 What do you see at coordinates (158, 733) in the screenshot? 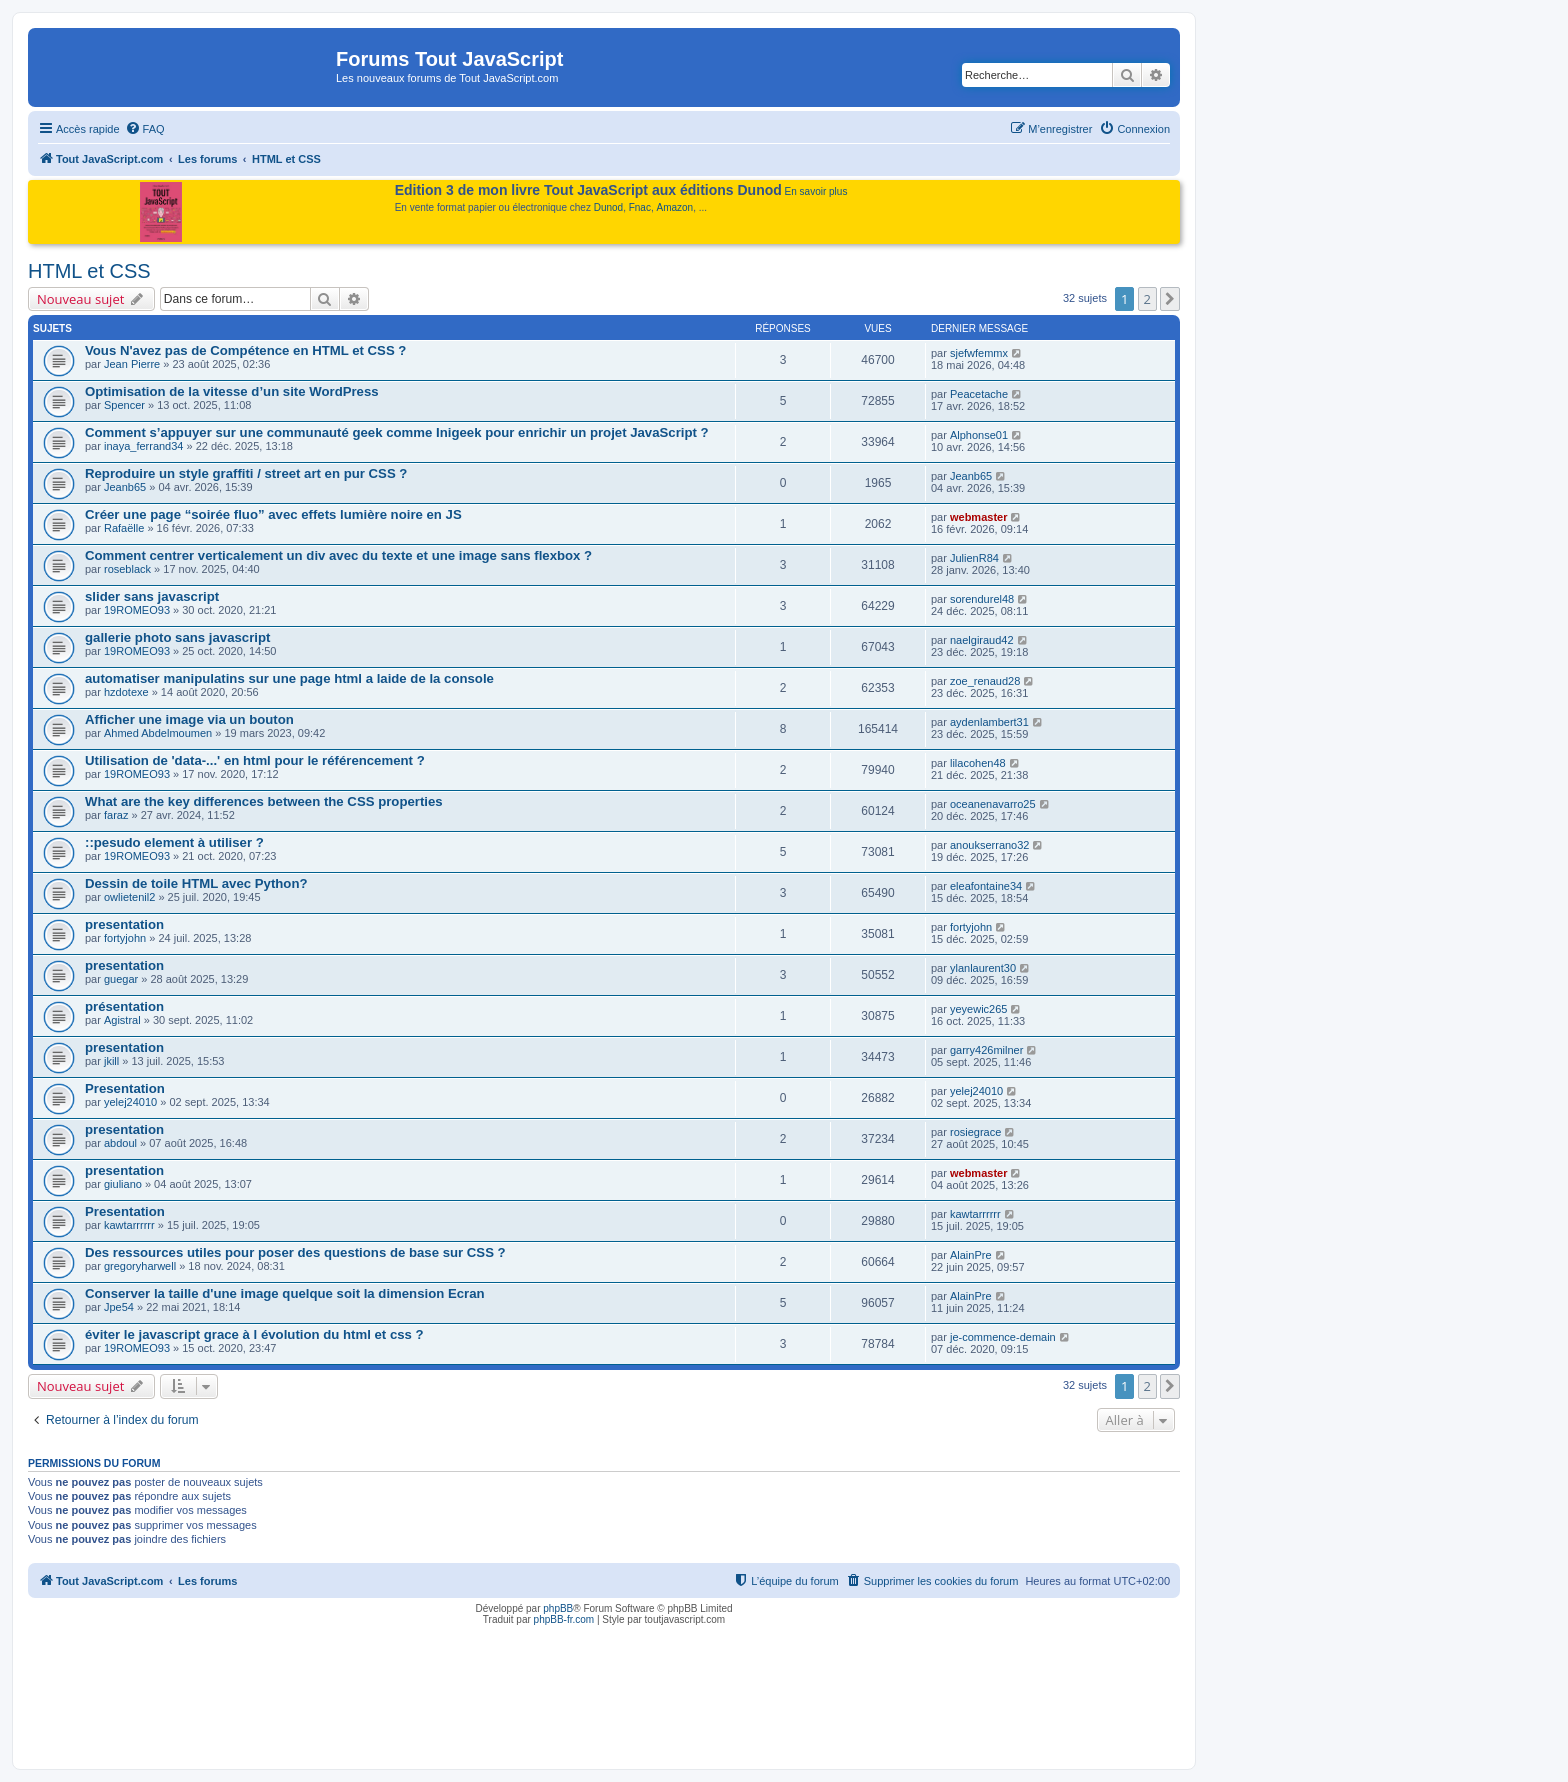
I see `Ahmed Abdelmoumen` at bounding box center [158, 733].